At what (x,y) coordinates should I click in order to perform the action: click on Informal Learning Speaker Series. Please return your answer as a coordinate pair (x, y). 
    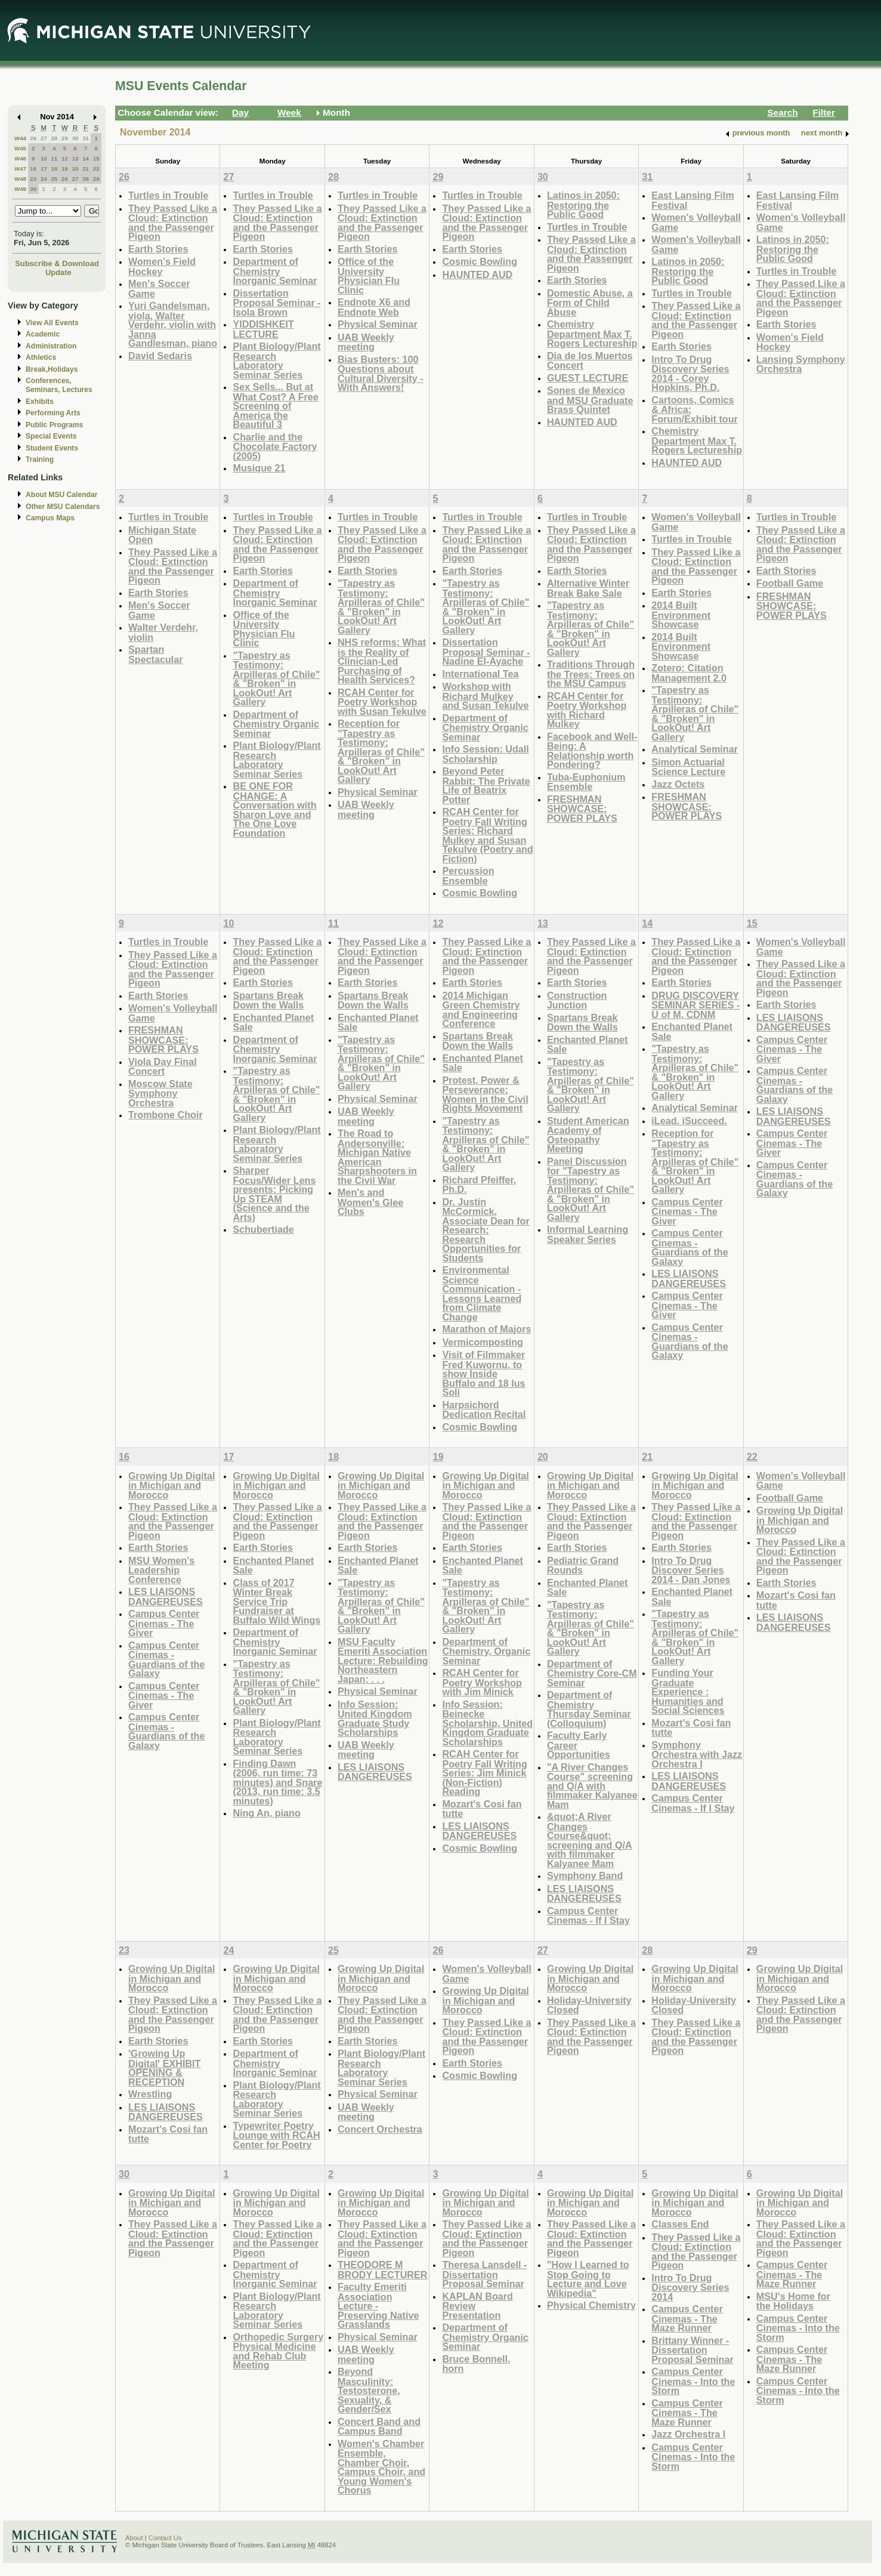
    Looking at the image, I should click on (587, 1234).